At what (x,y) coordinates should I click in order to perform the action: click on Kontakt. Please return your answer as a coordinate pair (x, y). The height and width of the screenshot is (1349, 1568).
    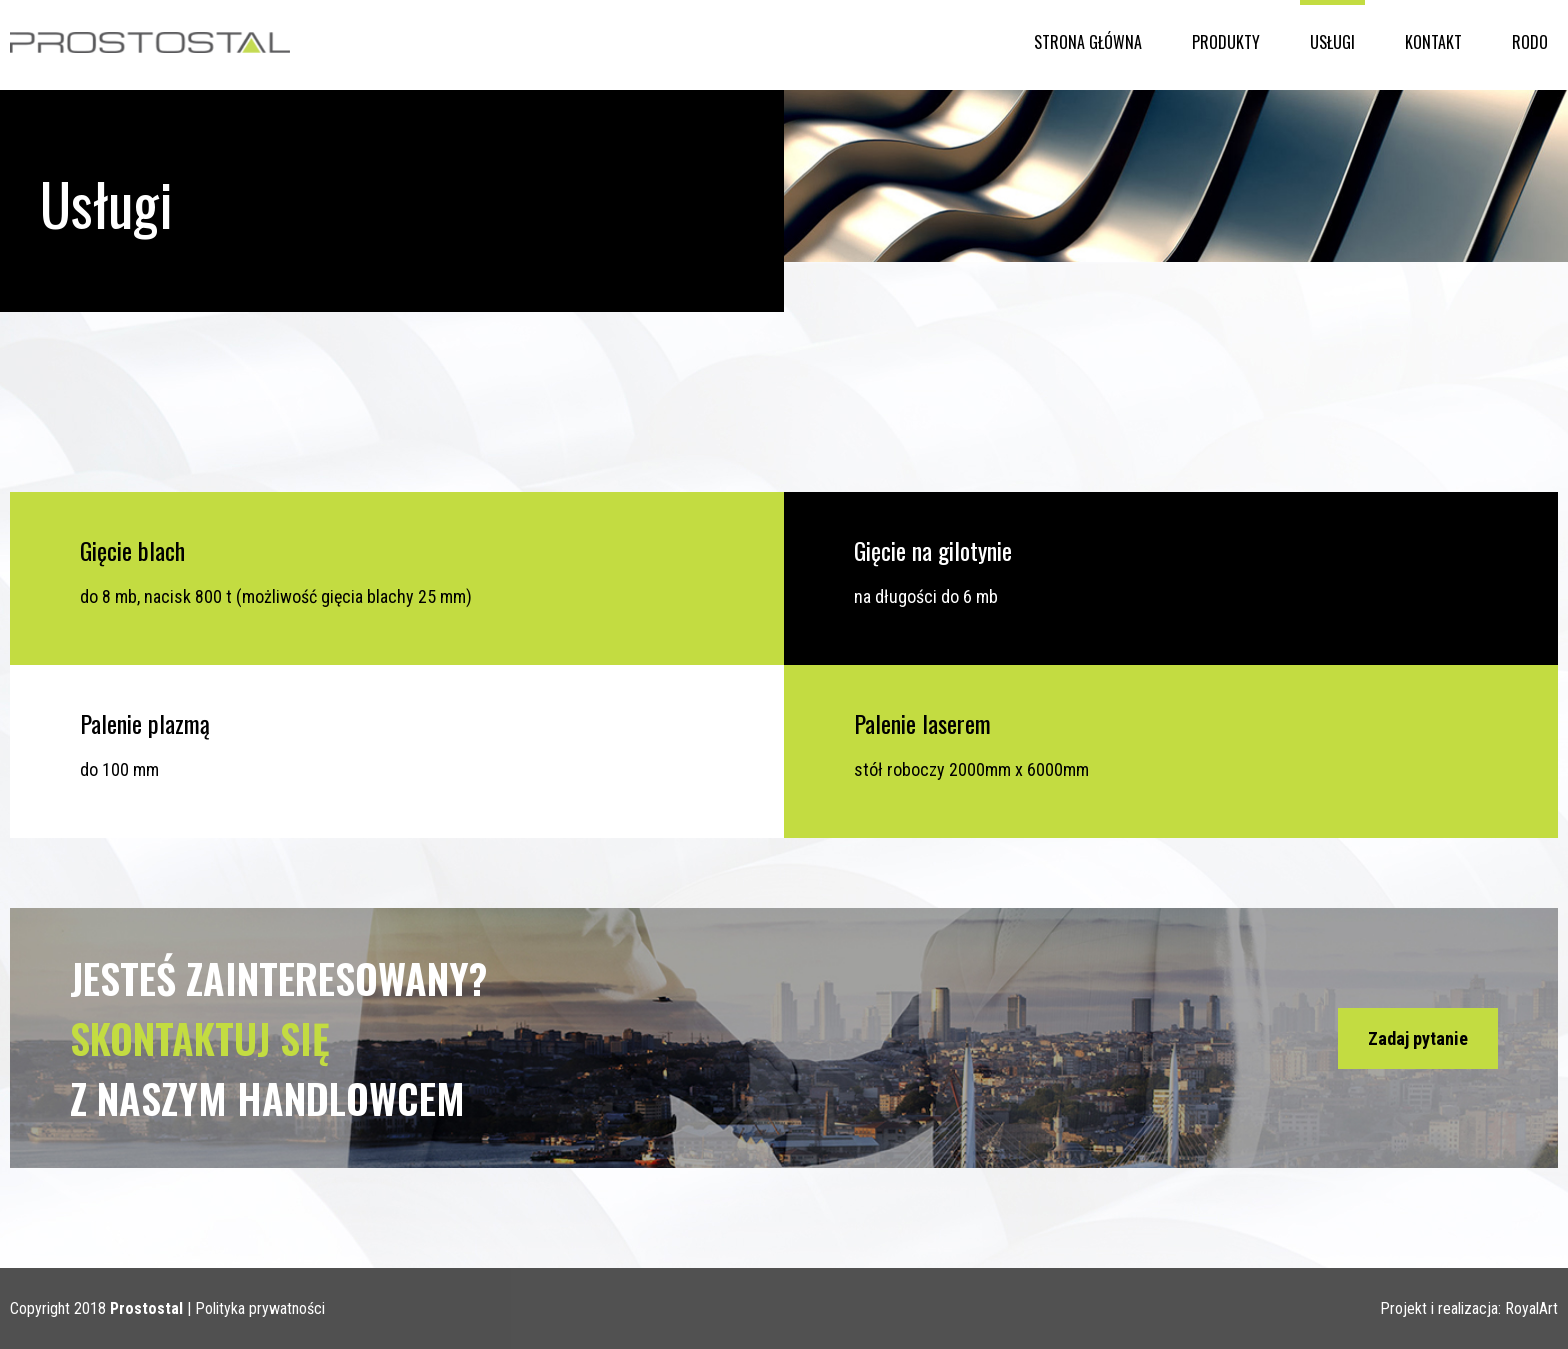
    Looking at the image, I should click on (1433, 42).